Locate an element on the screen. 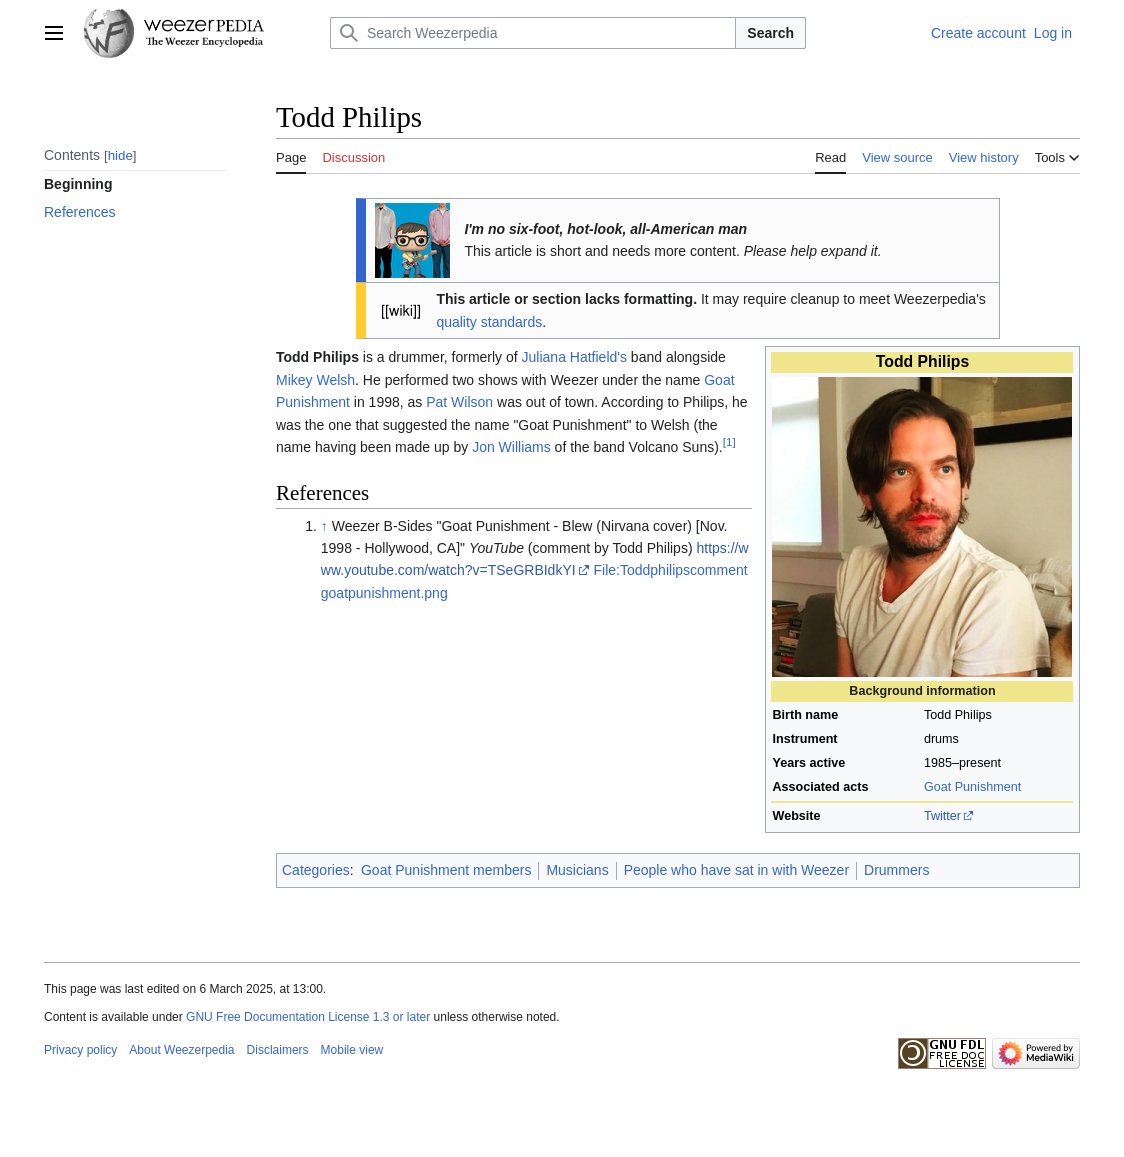 Image resolution: width=1124 pixels, height=1157 pixels. Mikey Welsh is located at coordinates (315, 380).